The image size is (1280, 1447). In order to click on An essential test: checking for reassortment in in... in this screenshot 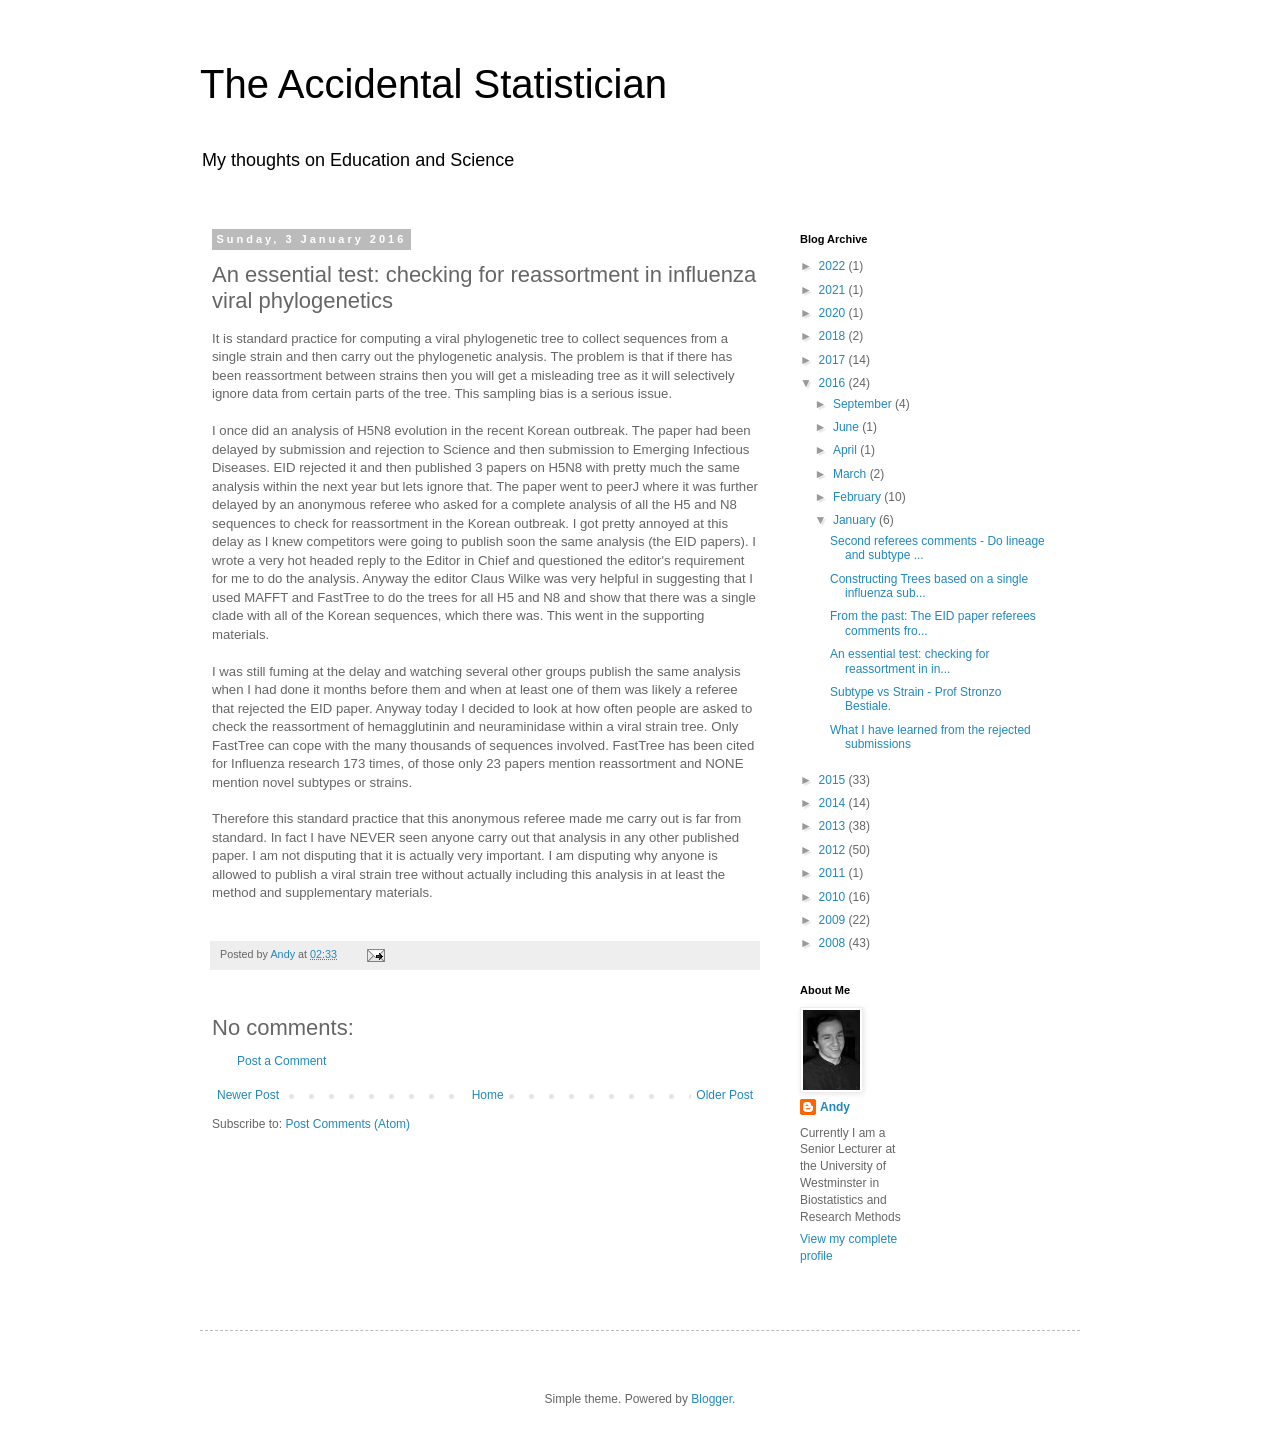, I will do `click(909, 661)`.